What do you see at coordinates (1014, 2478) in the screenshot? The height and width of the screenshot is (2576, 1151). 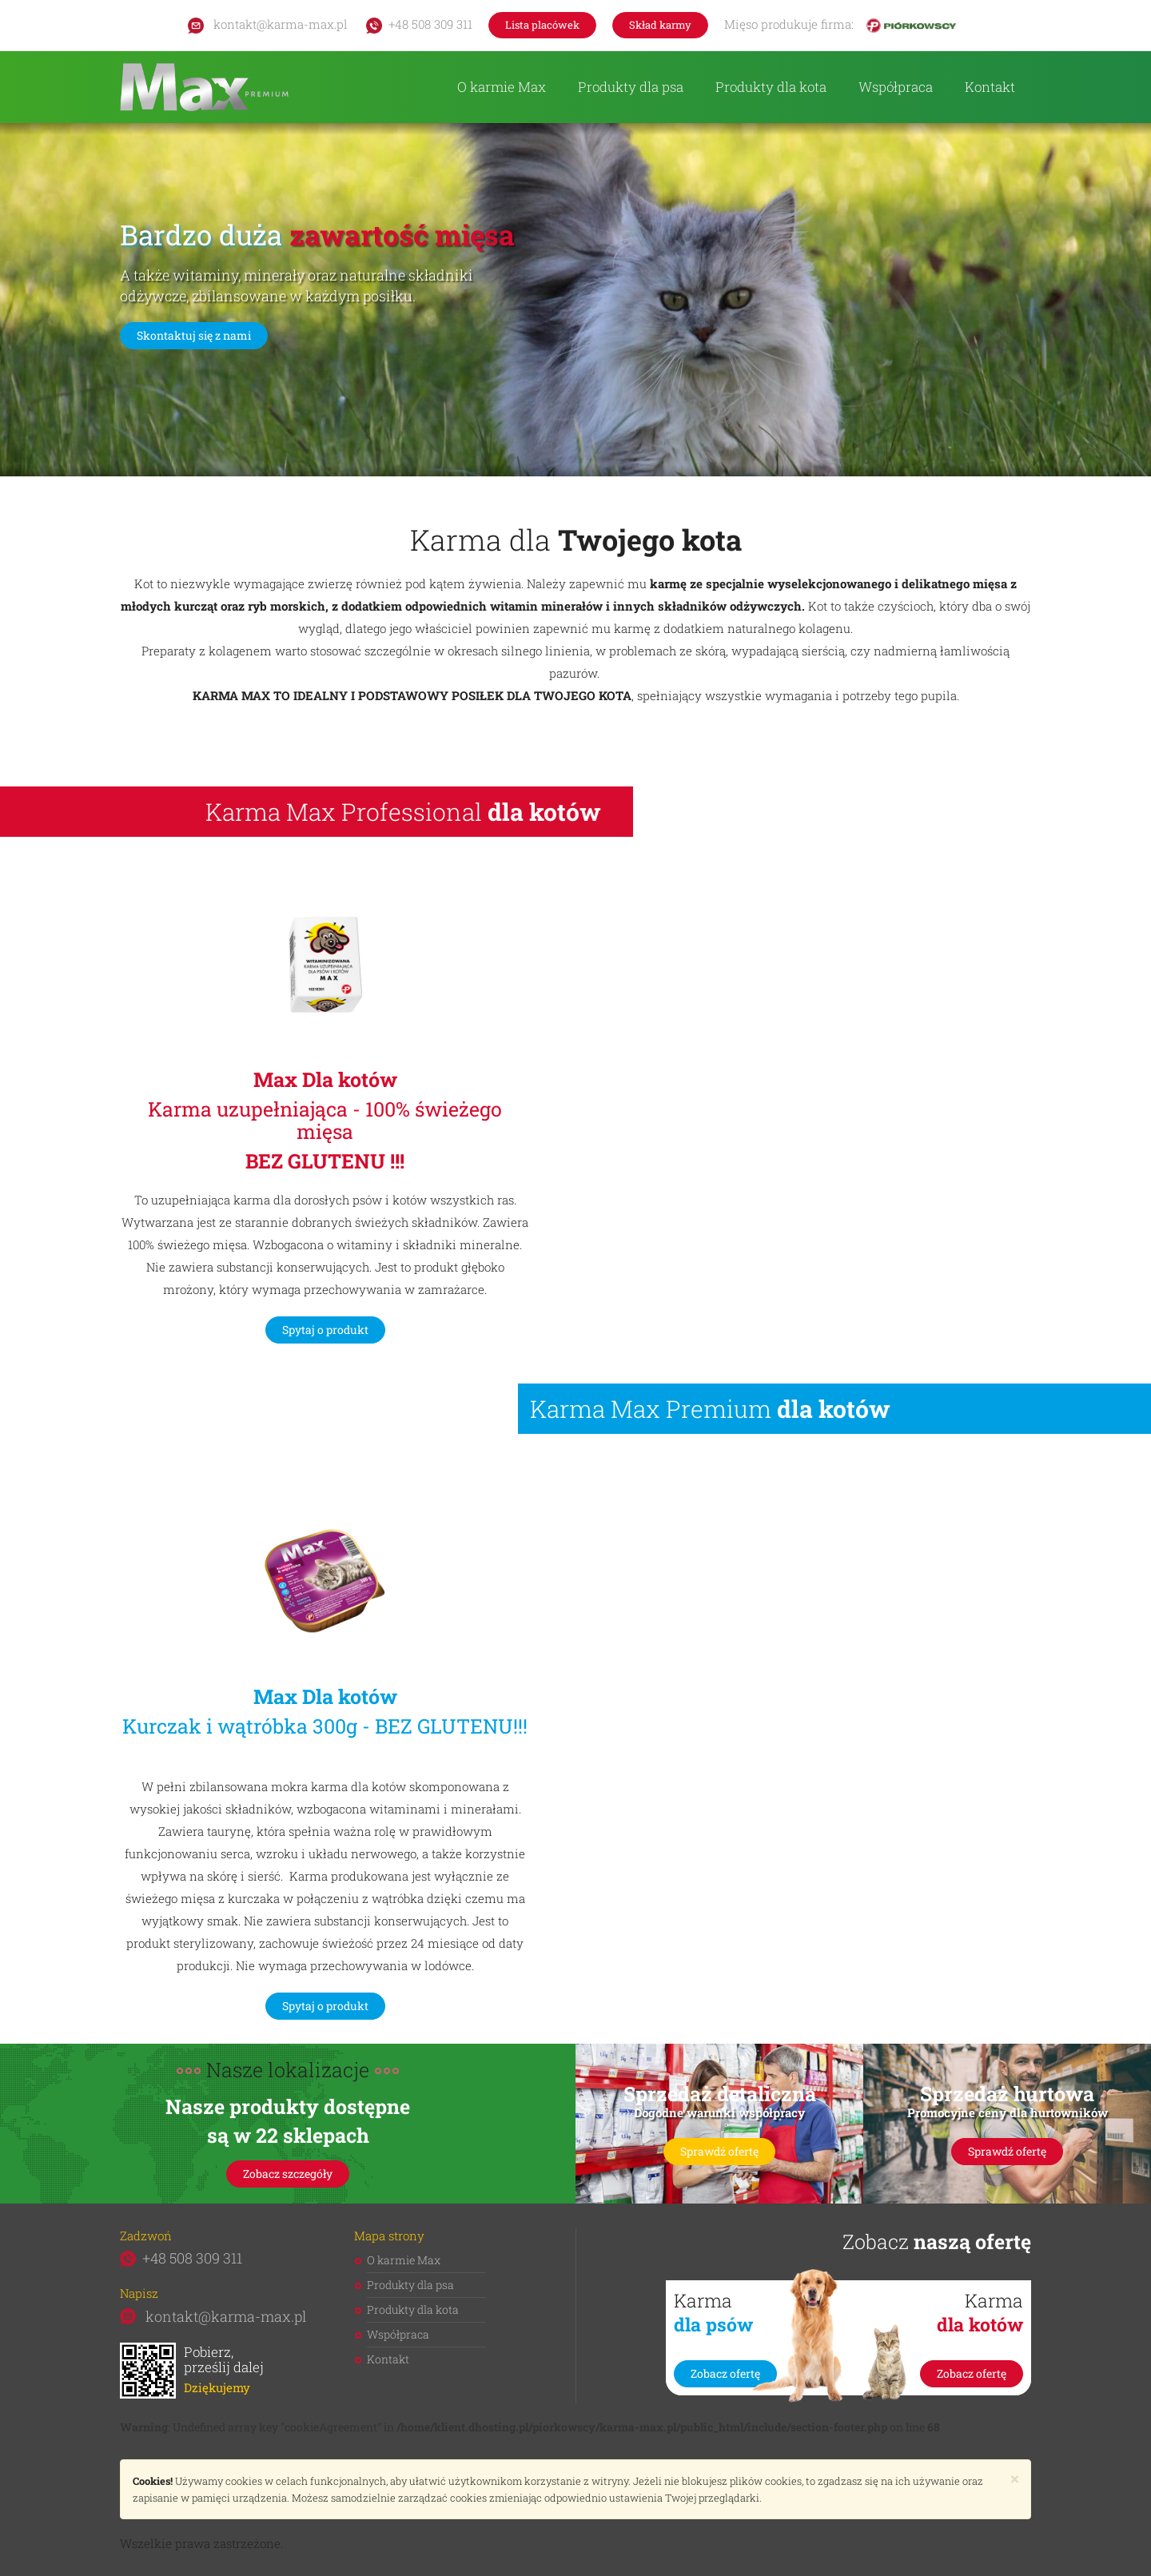 I see `[Close]` at bounding box center [1014, 2478].